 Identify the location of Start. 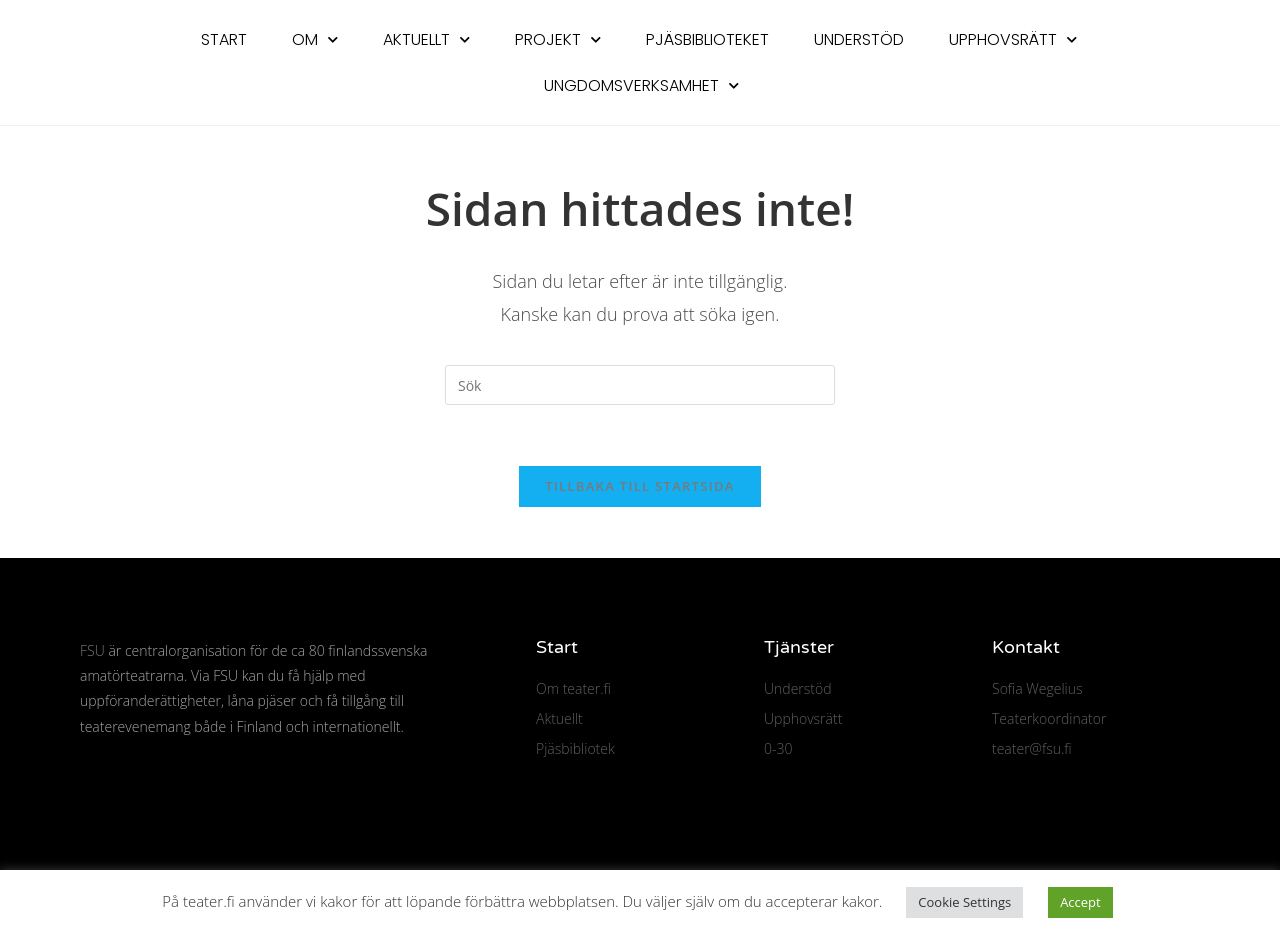
(224, 39).